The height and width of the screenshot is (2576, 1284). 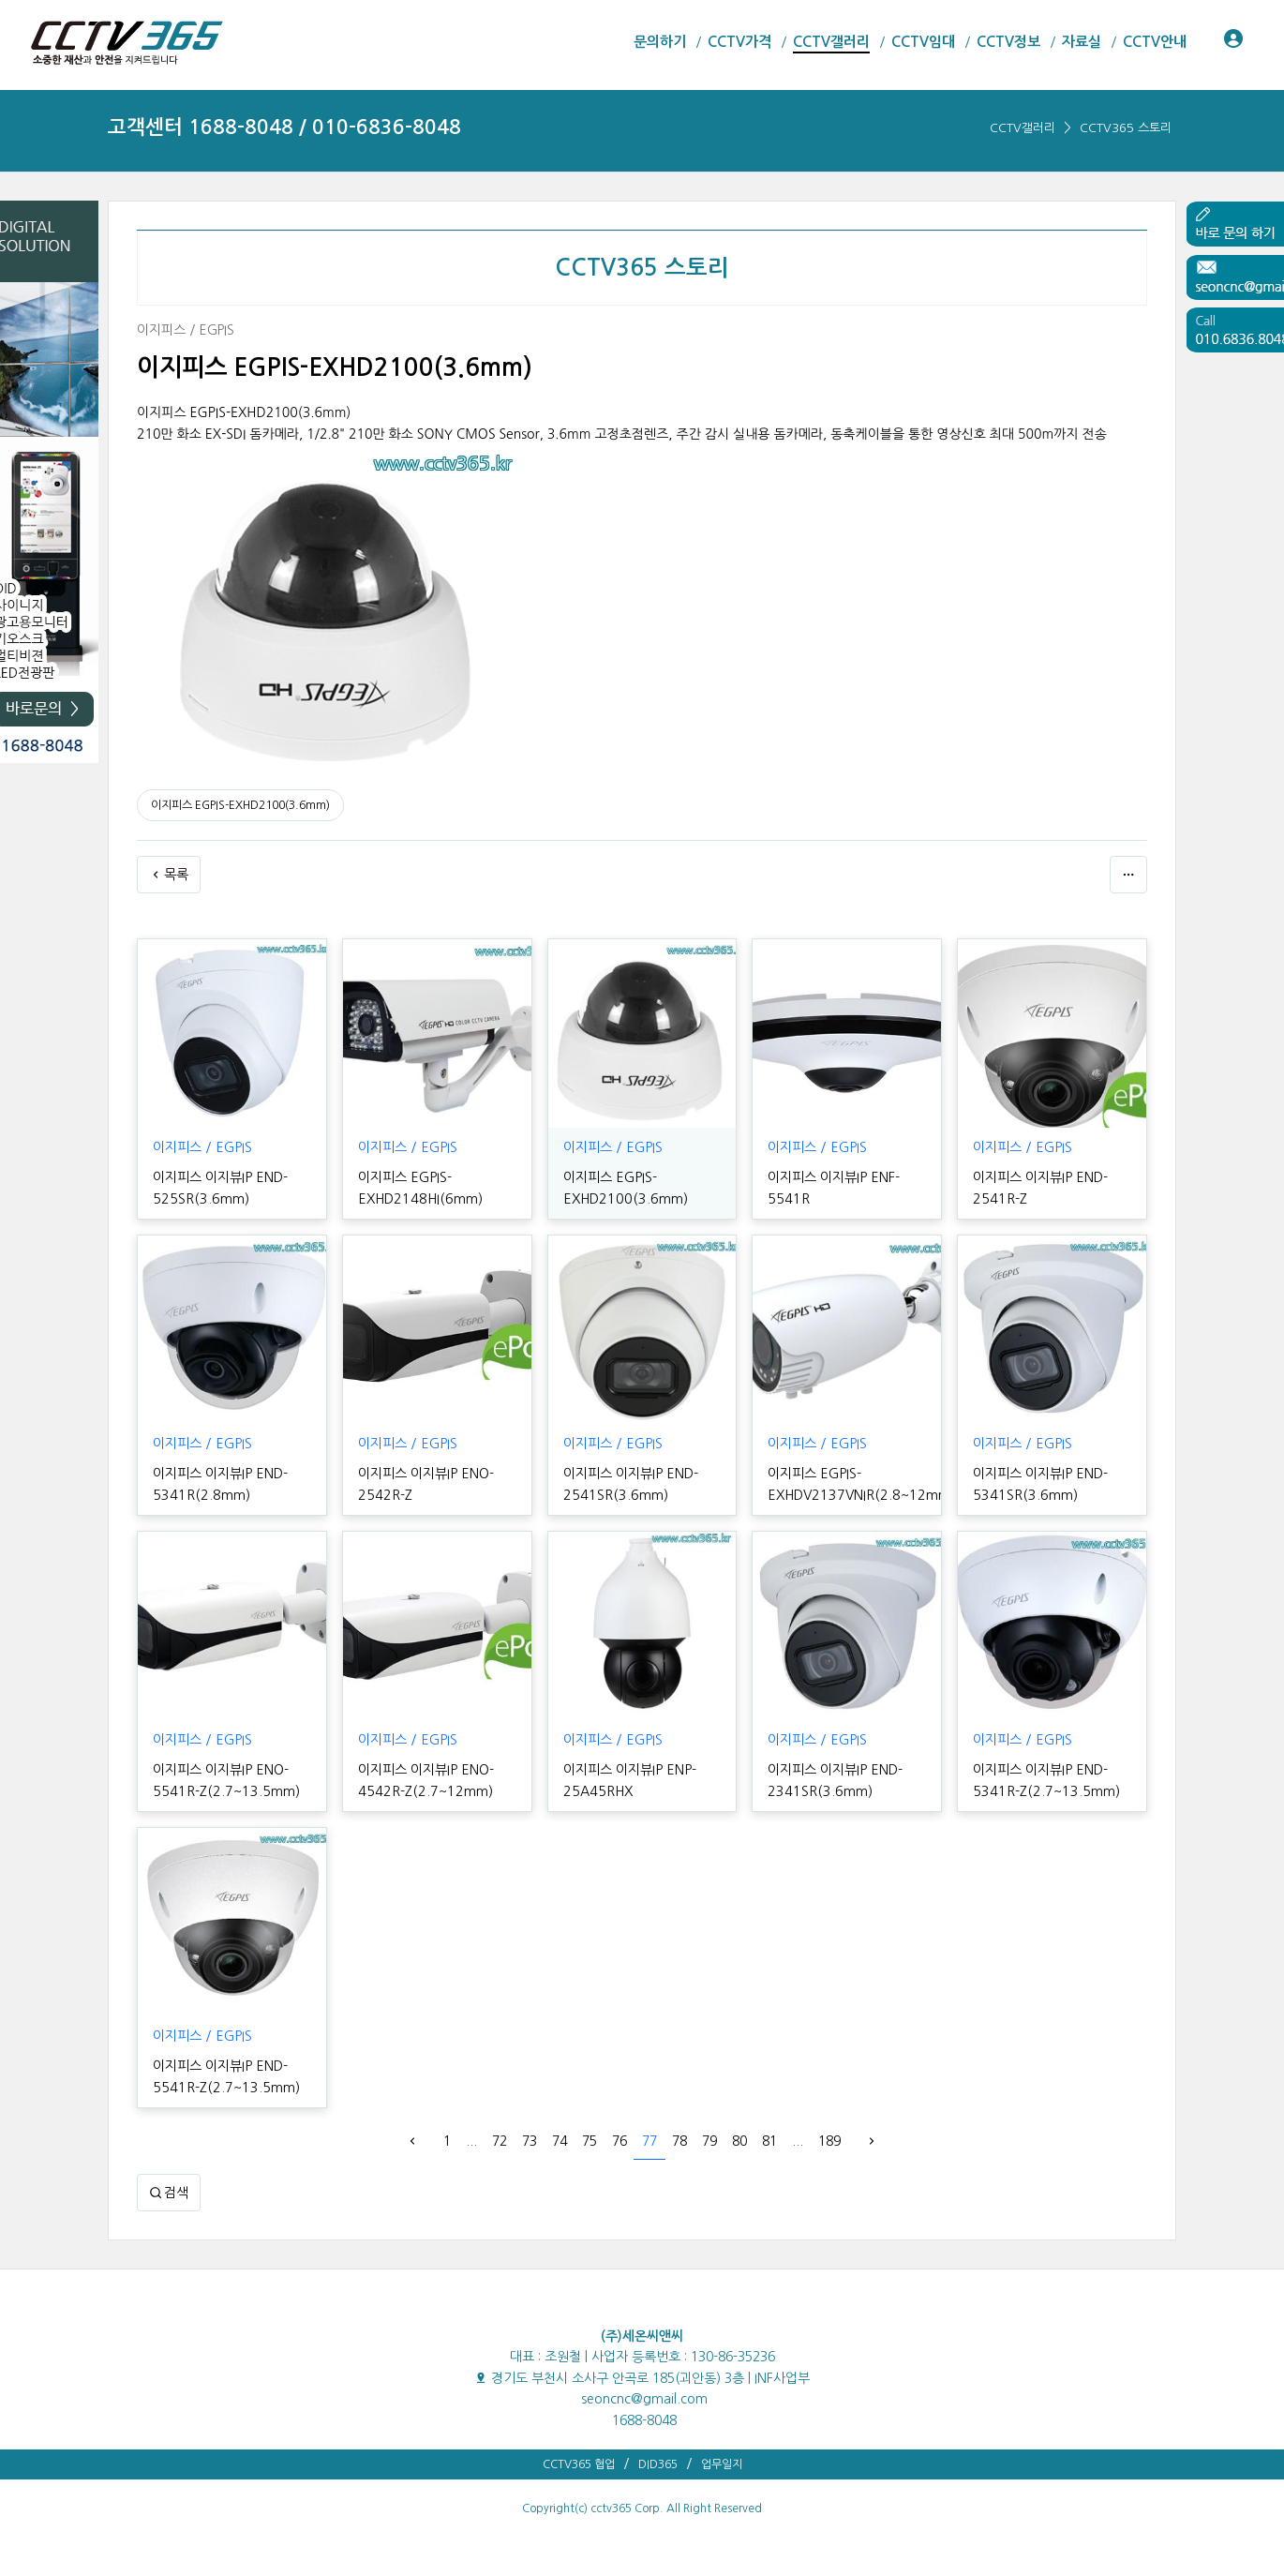 I want to click on 189, so click(x=829, y=2141).